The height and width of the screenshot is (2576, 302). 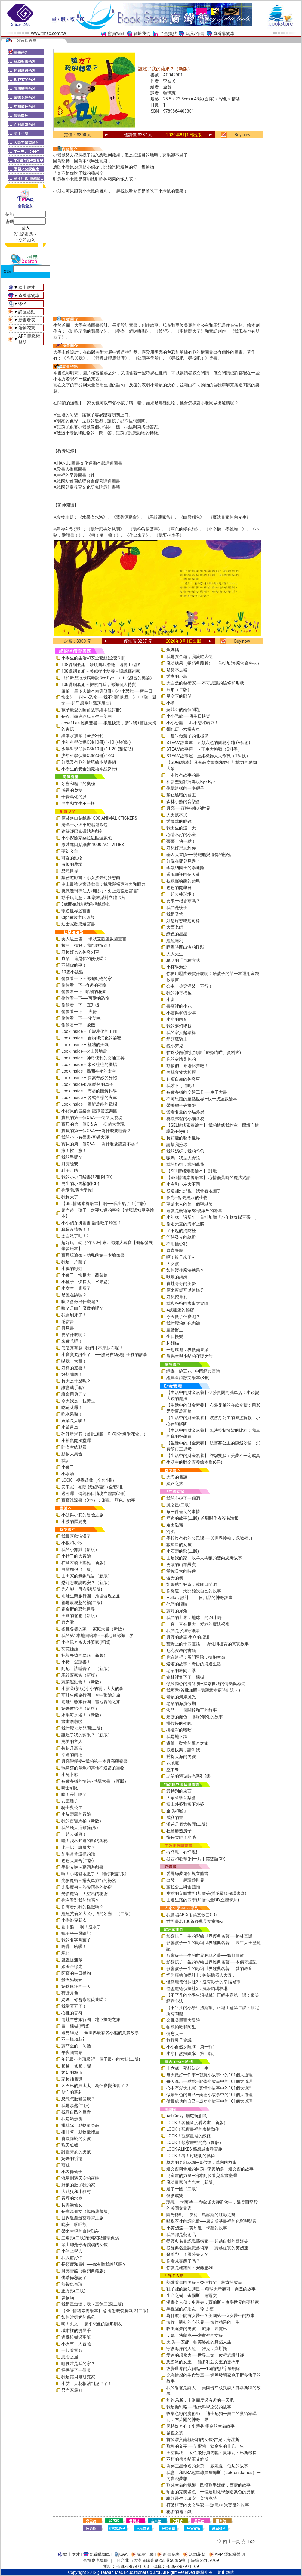 What do you see at coordinates (176, 1144) in the screenshot?
I see `請幫我撿球` at bounding box center [176, 1144].